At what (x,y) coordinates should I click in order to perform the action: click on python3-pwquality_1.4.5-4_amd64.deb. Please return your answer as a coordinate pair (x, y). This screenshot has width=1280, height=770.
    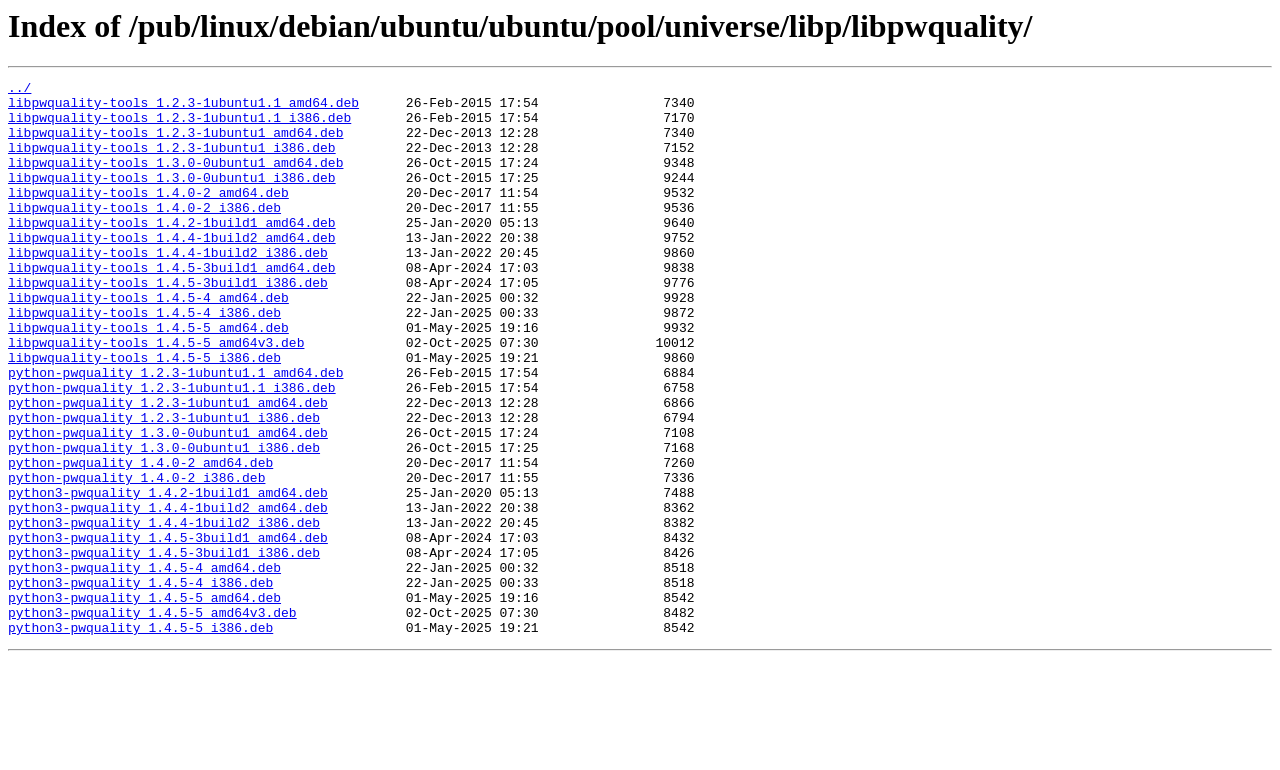
    Looking at the image, I should click on (144, 666).